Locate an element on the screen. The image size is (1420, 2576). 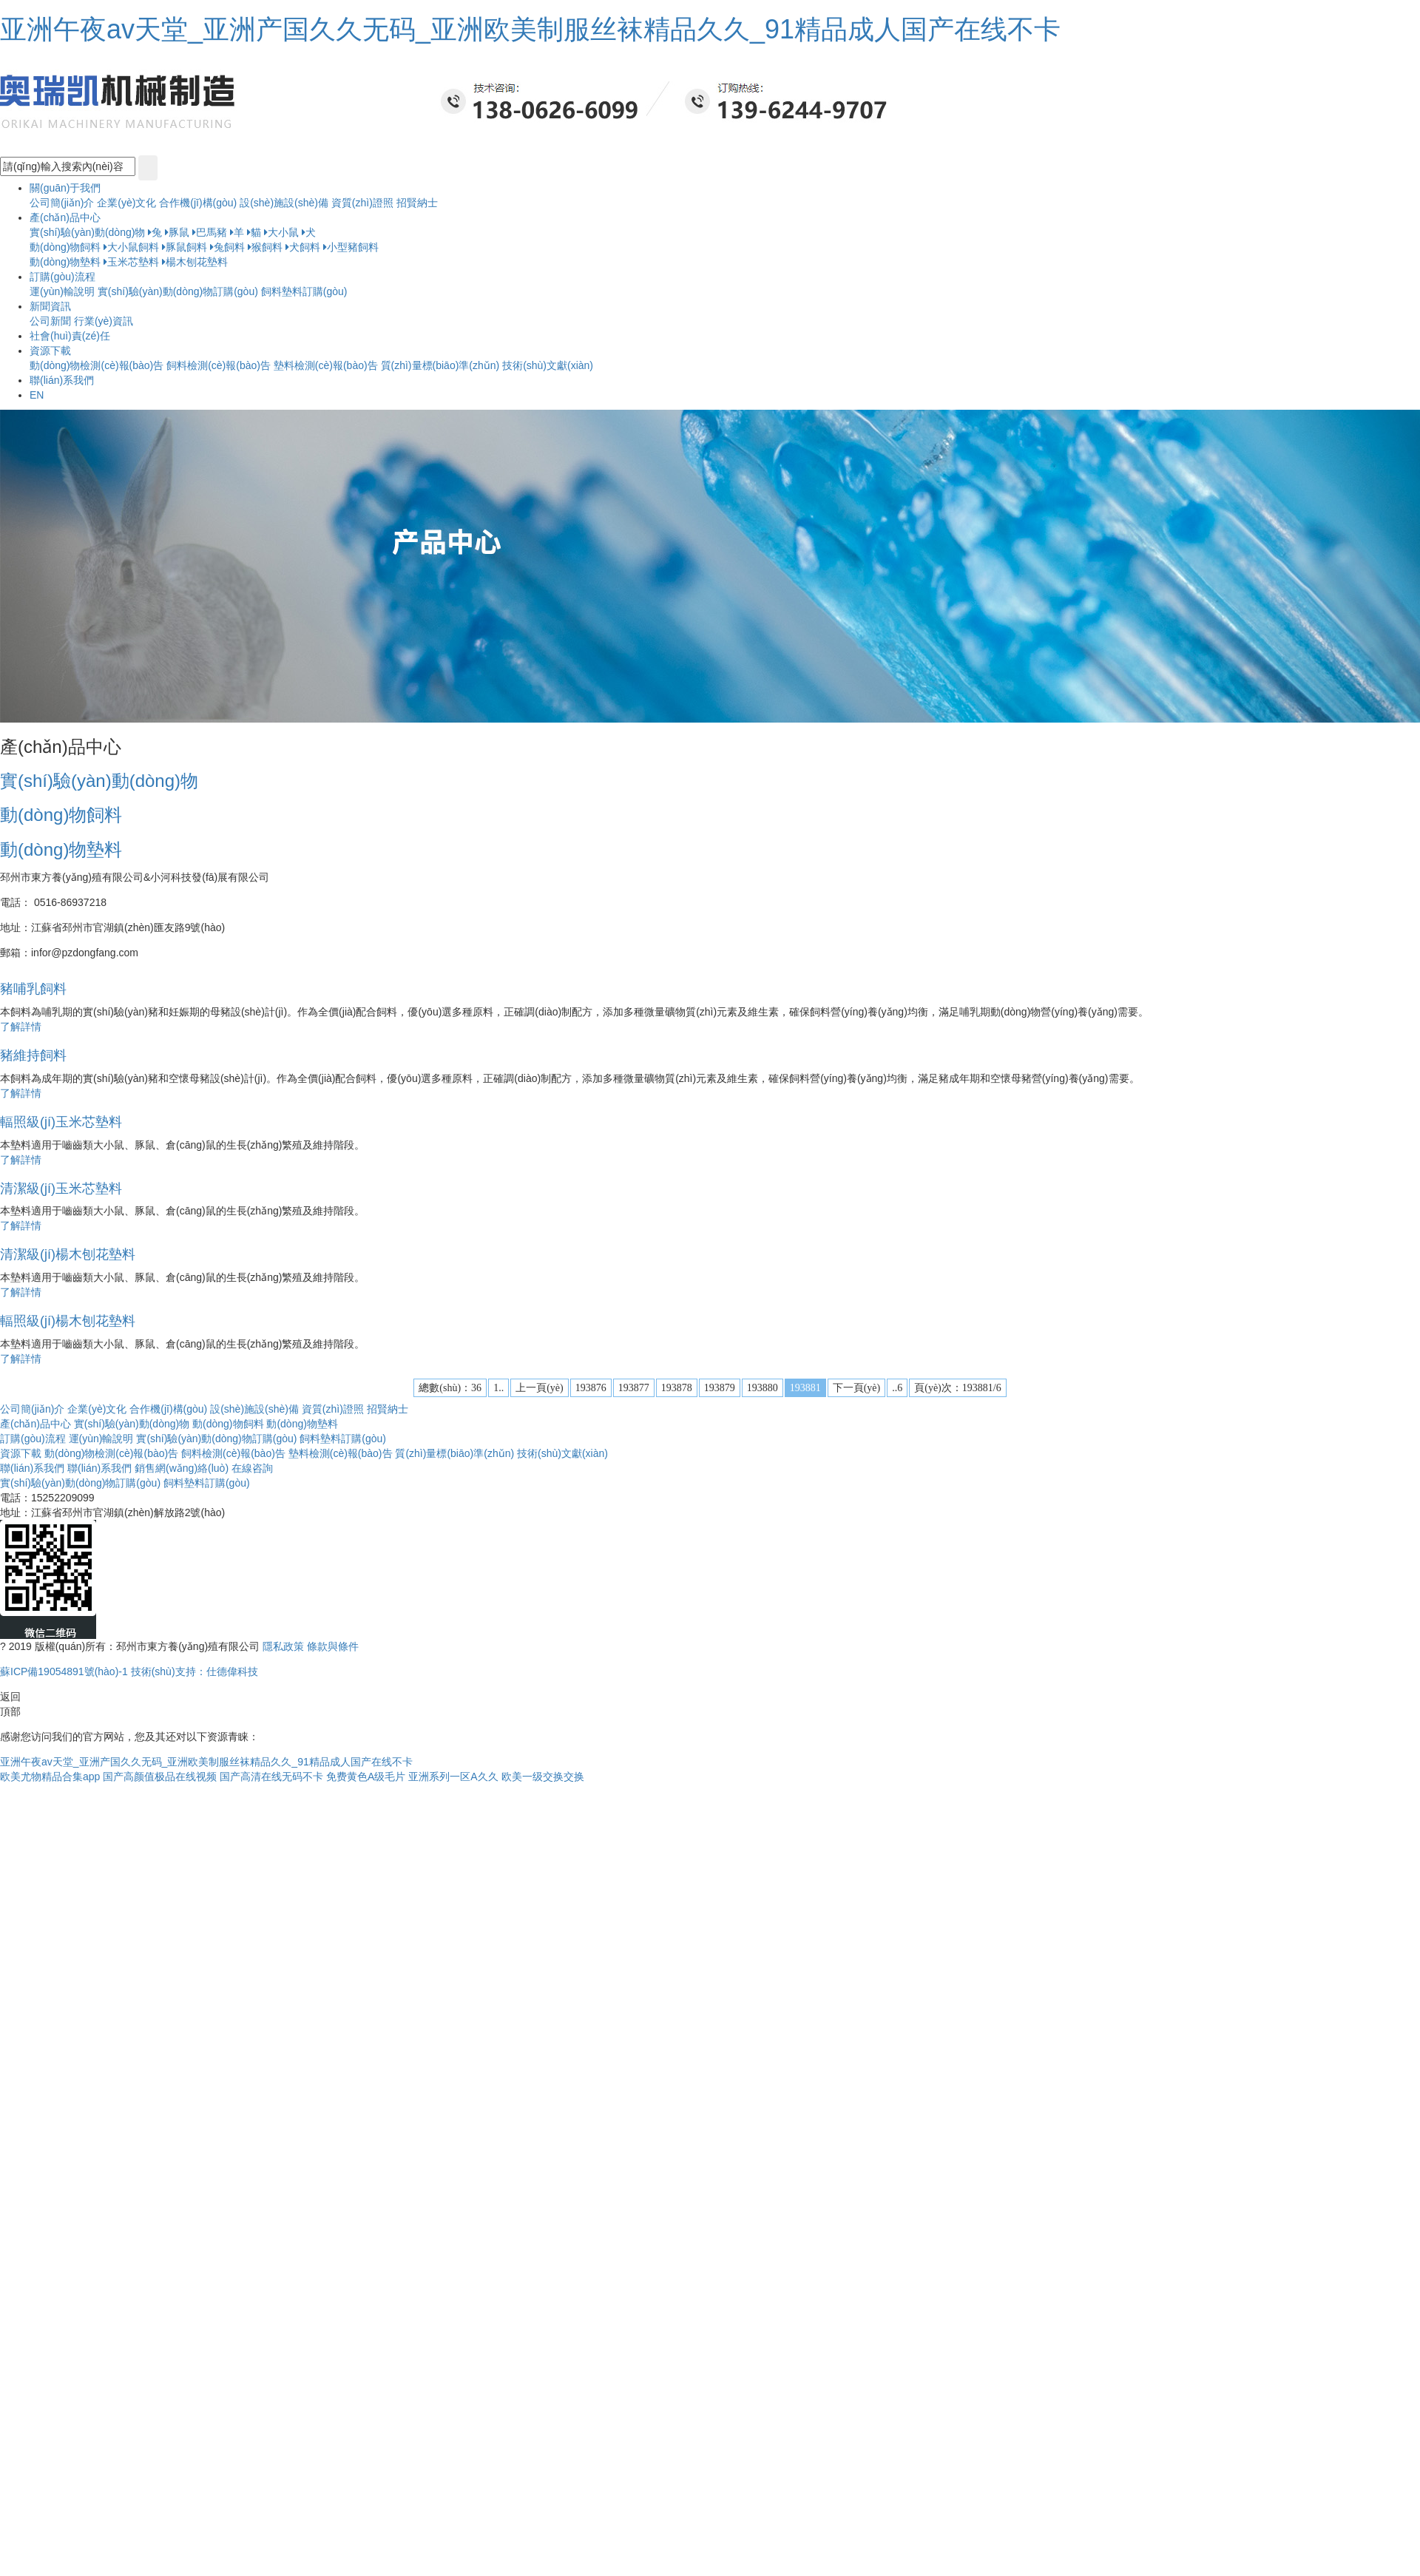
小型豬飼料 is located at coordinates (351, 247).